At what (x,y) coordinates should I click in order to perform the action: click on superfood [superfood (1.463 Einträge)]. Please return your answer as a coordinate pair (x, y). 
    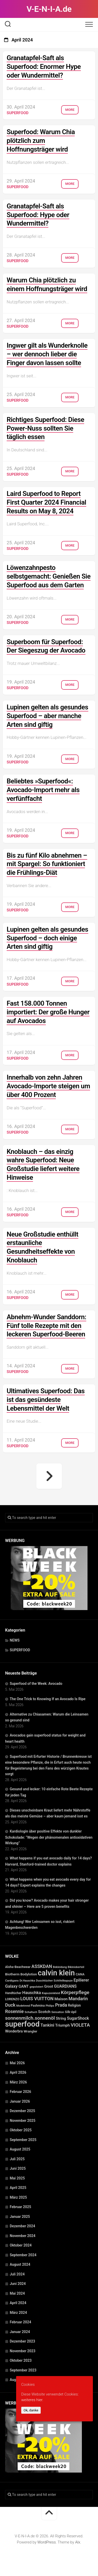
    Looking at the image, I should click on (22, 2024).